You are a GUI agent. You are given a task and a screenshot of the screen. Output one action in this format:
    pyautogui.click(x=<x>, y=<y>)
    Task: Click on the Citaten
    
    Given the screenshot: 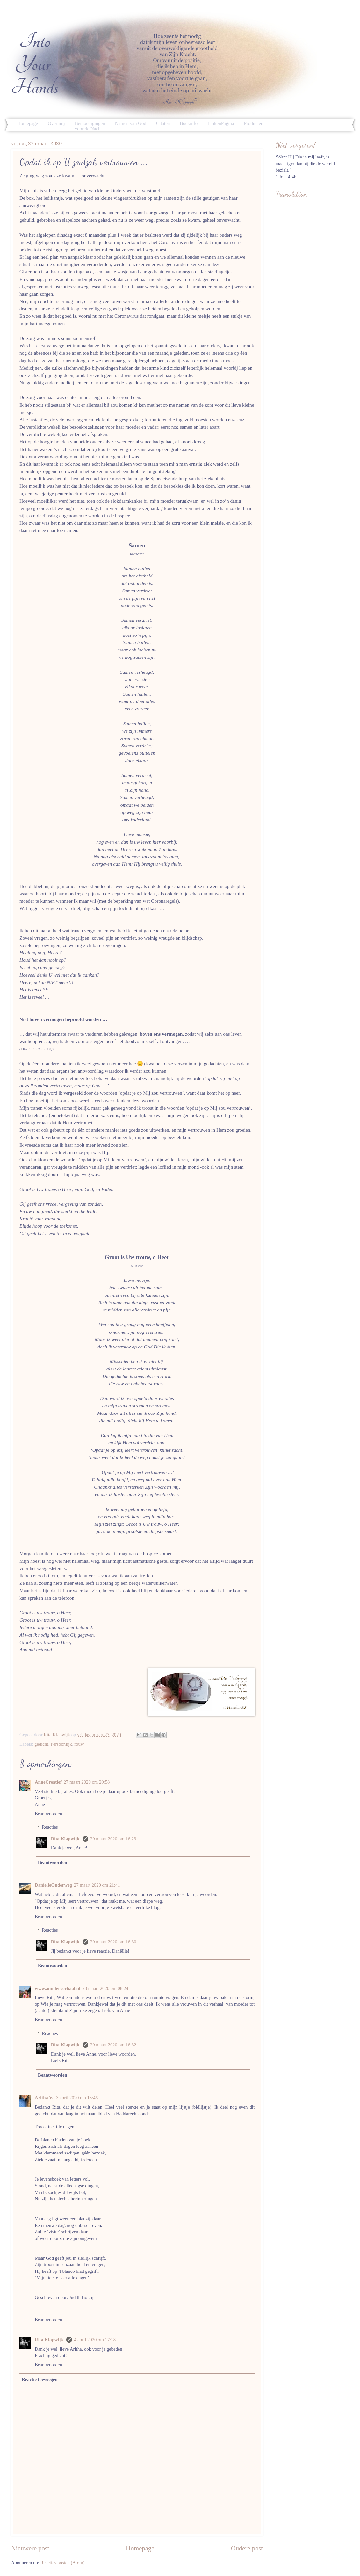 What is the action you would take?
    pyautogui.click(x=163, y=123)
    